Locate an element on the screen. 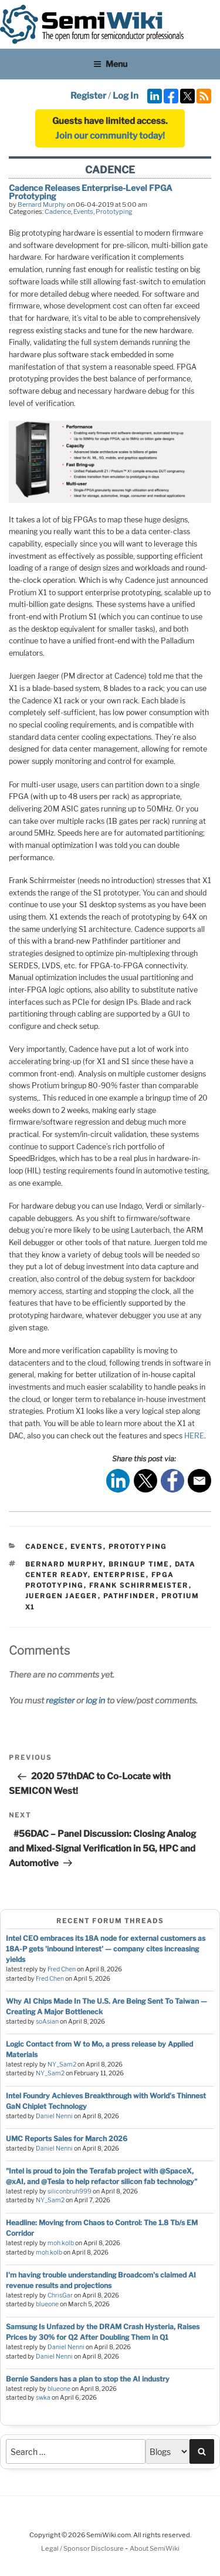 The image size is (220, 2576). Cadence is located at coordinates (58, 211).